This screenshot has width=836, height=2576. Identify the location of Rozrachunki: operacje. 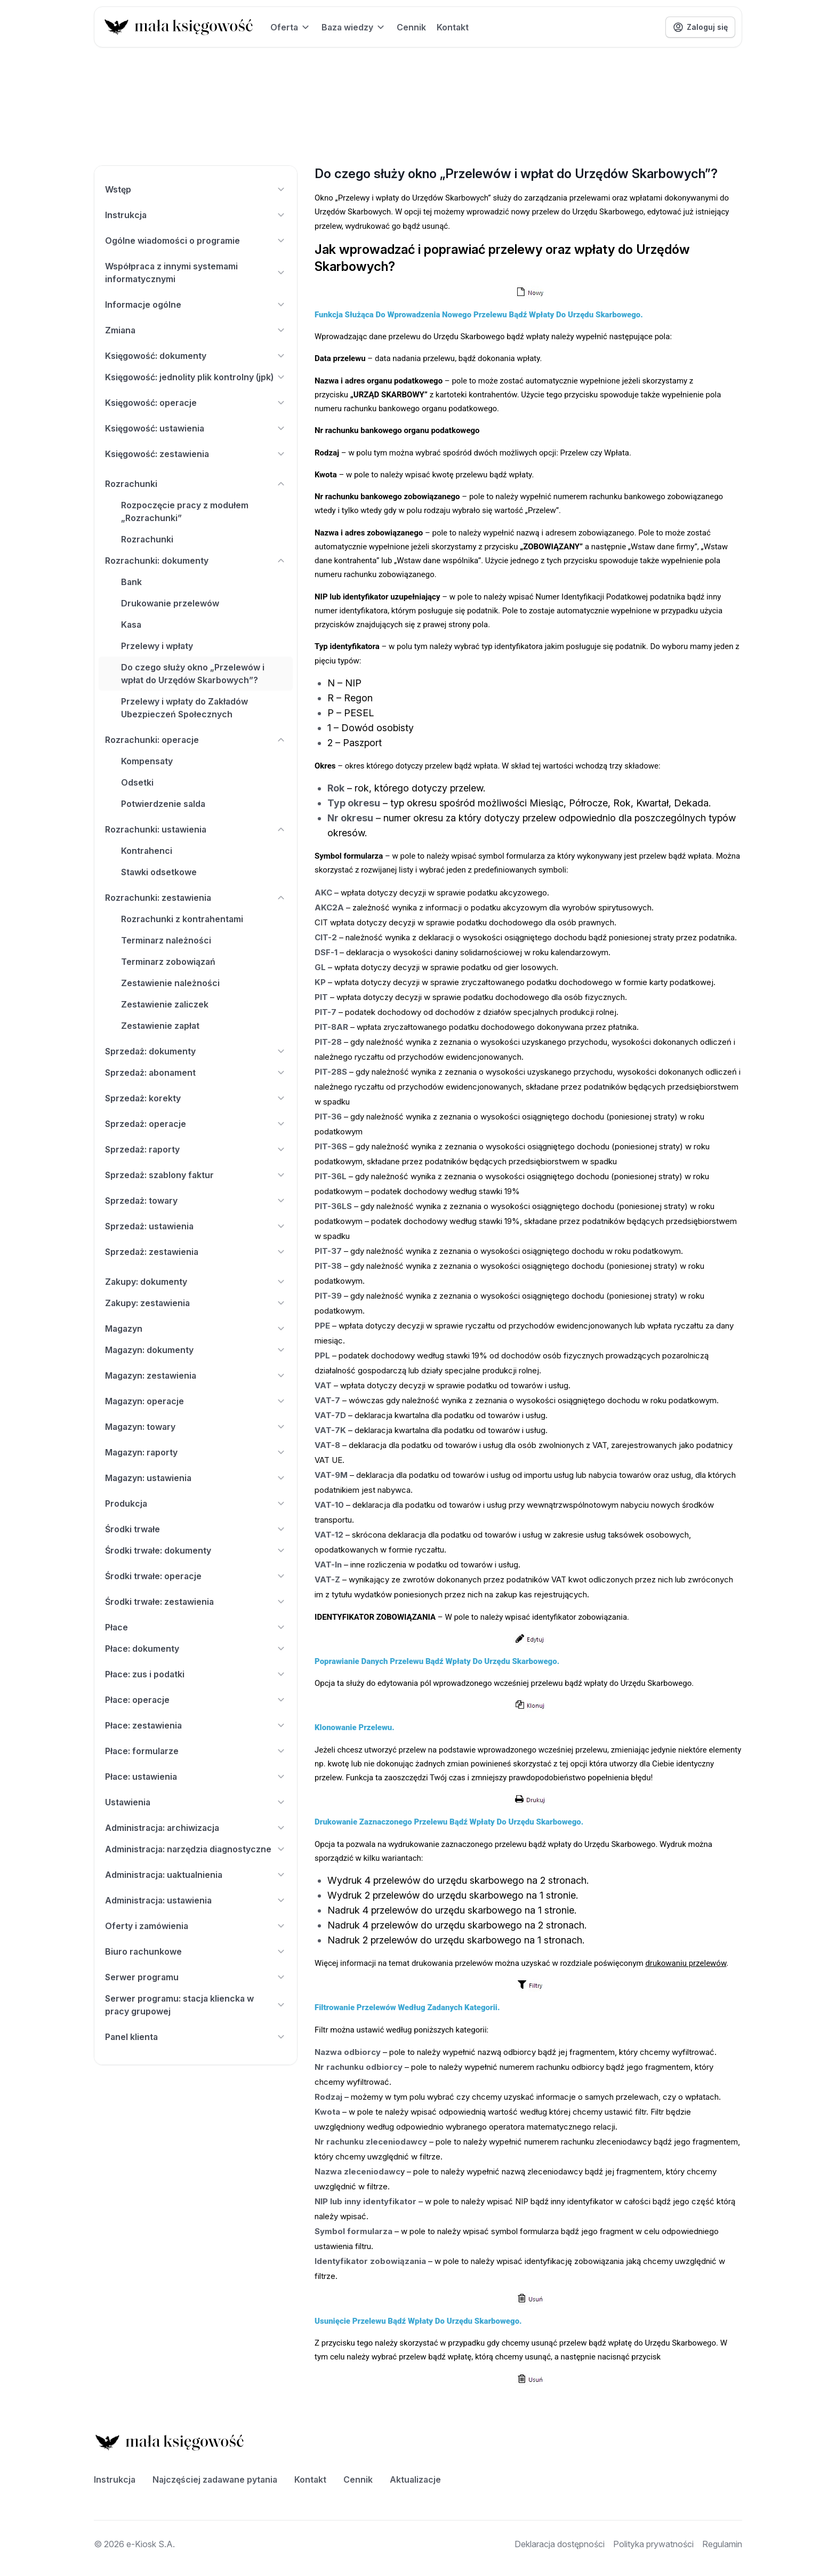
(195, 739).